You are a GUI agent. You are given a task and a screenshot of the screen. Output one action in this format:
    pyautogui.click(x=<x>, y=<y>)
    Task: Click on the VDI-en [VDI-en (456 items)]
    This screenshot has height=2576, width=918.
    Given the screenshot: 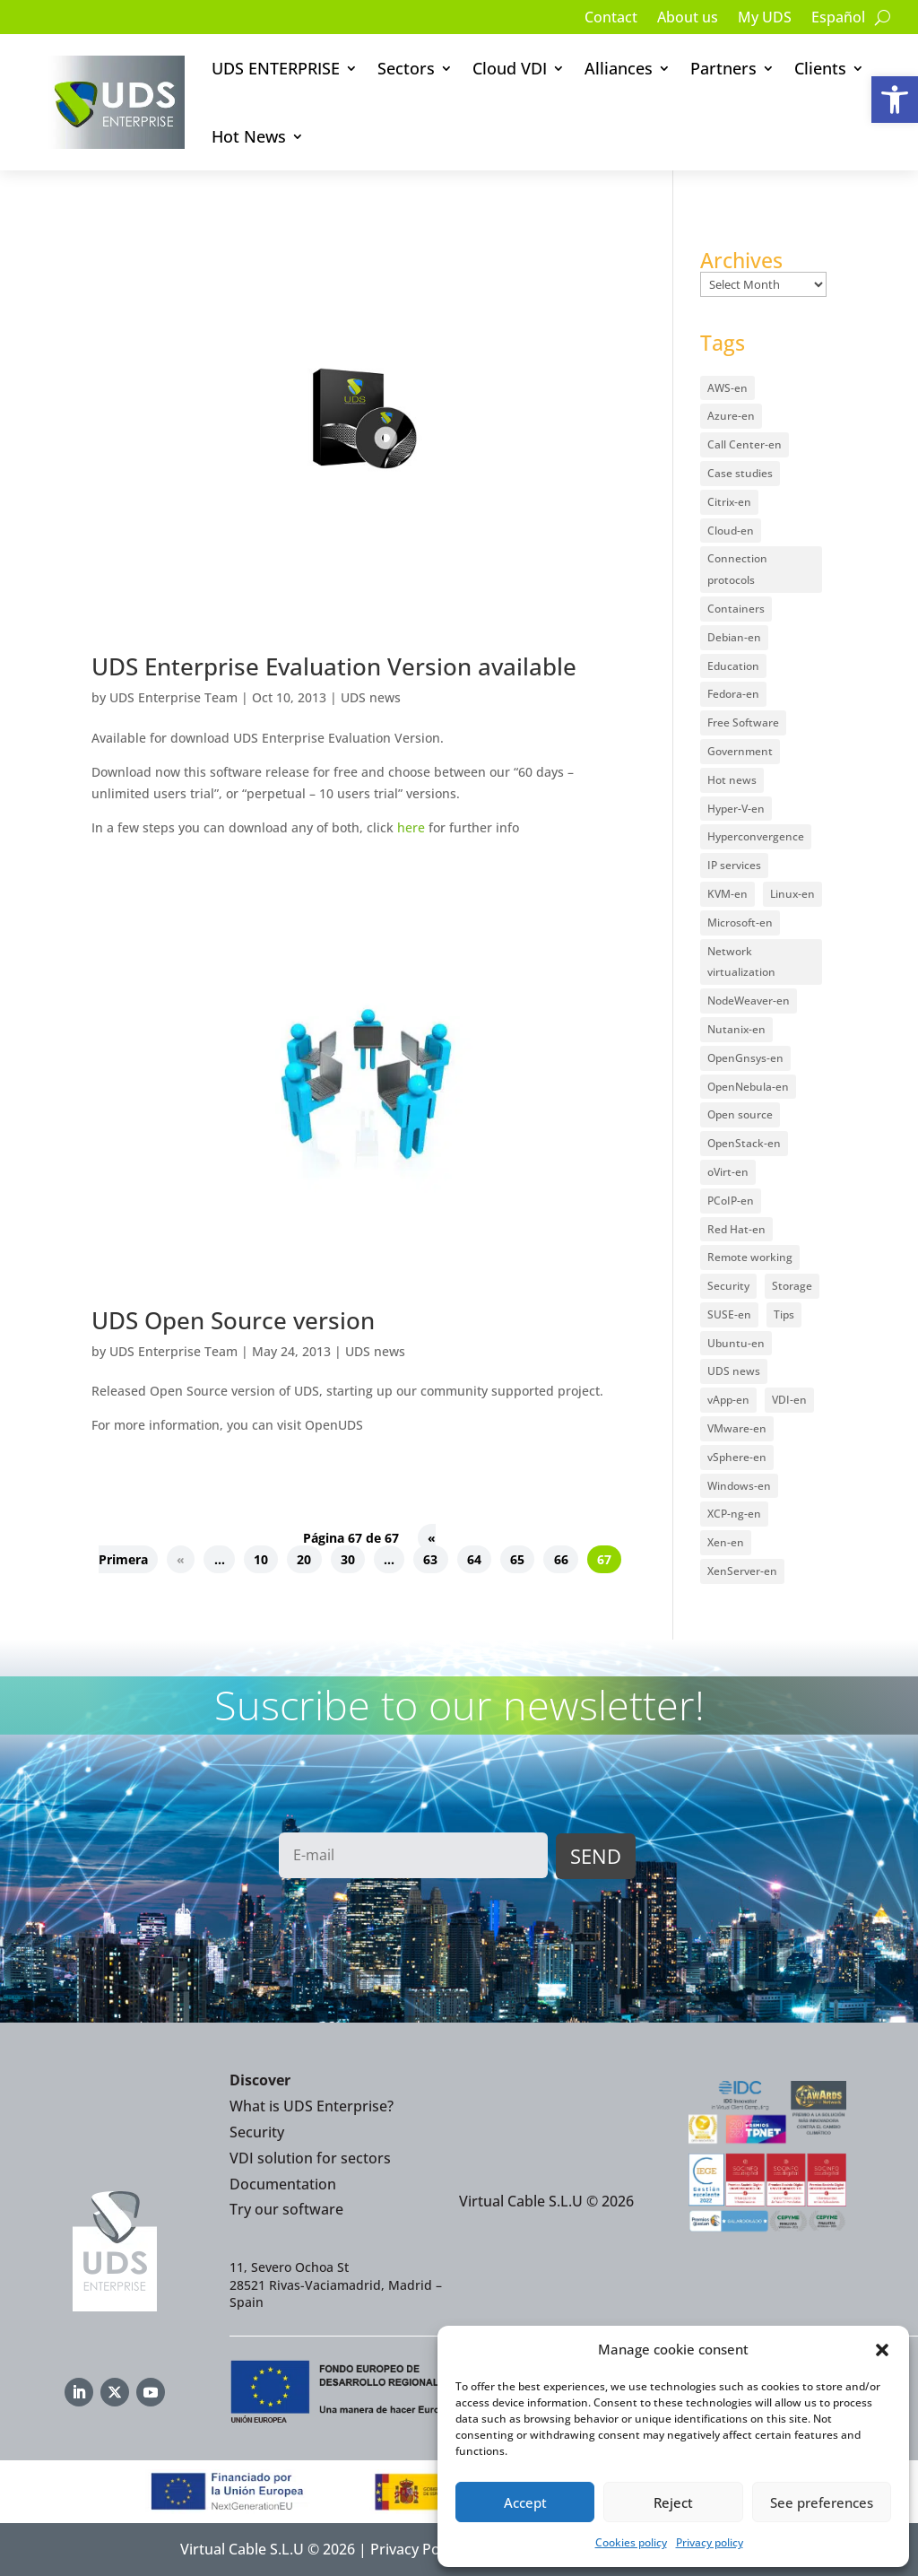 What is the action you would take?
    pyautogui.click(x=789, y=1399)
    